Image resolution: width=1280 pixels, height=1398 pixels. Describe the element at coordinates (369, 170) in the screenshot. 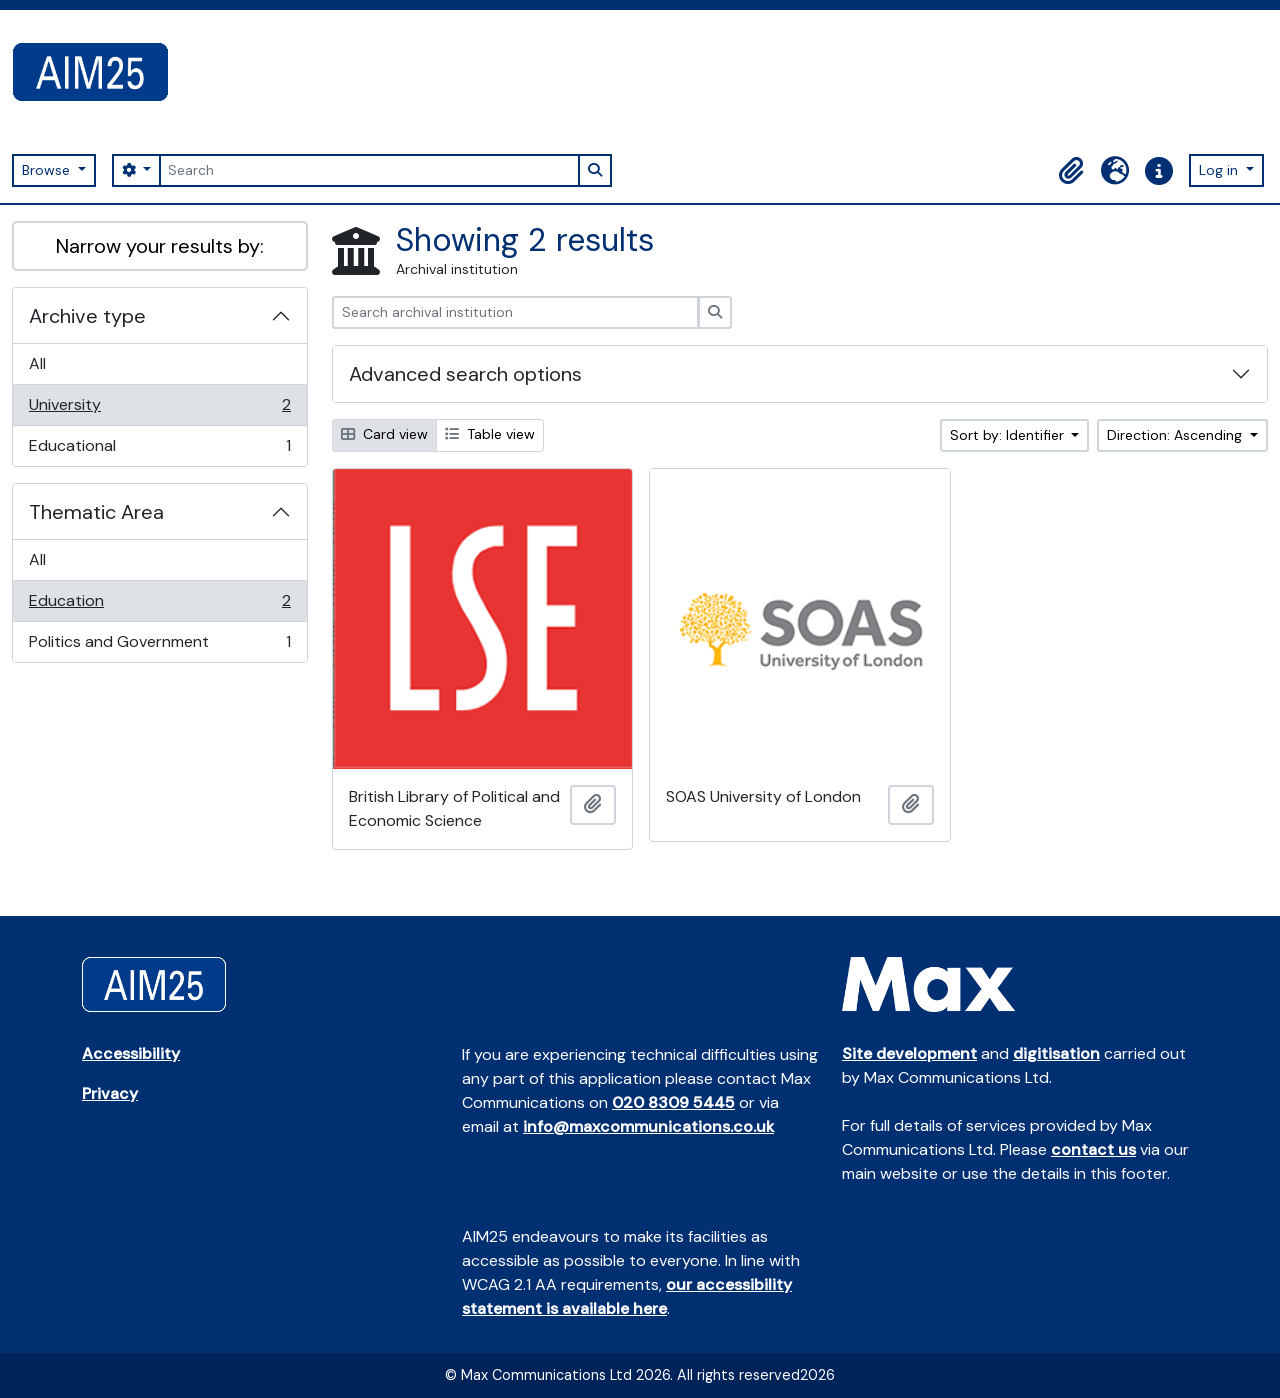

I see `[Search]` at that location.